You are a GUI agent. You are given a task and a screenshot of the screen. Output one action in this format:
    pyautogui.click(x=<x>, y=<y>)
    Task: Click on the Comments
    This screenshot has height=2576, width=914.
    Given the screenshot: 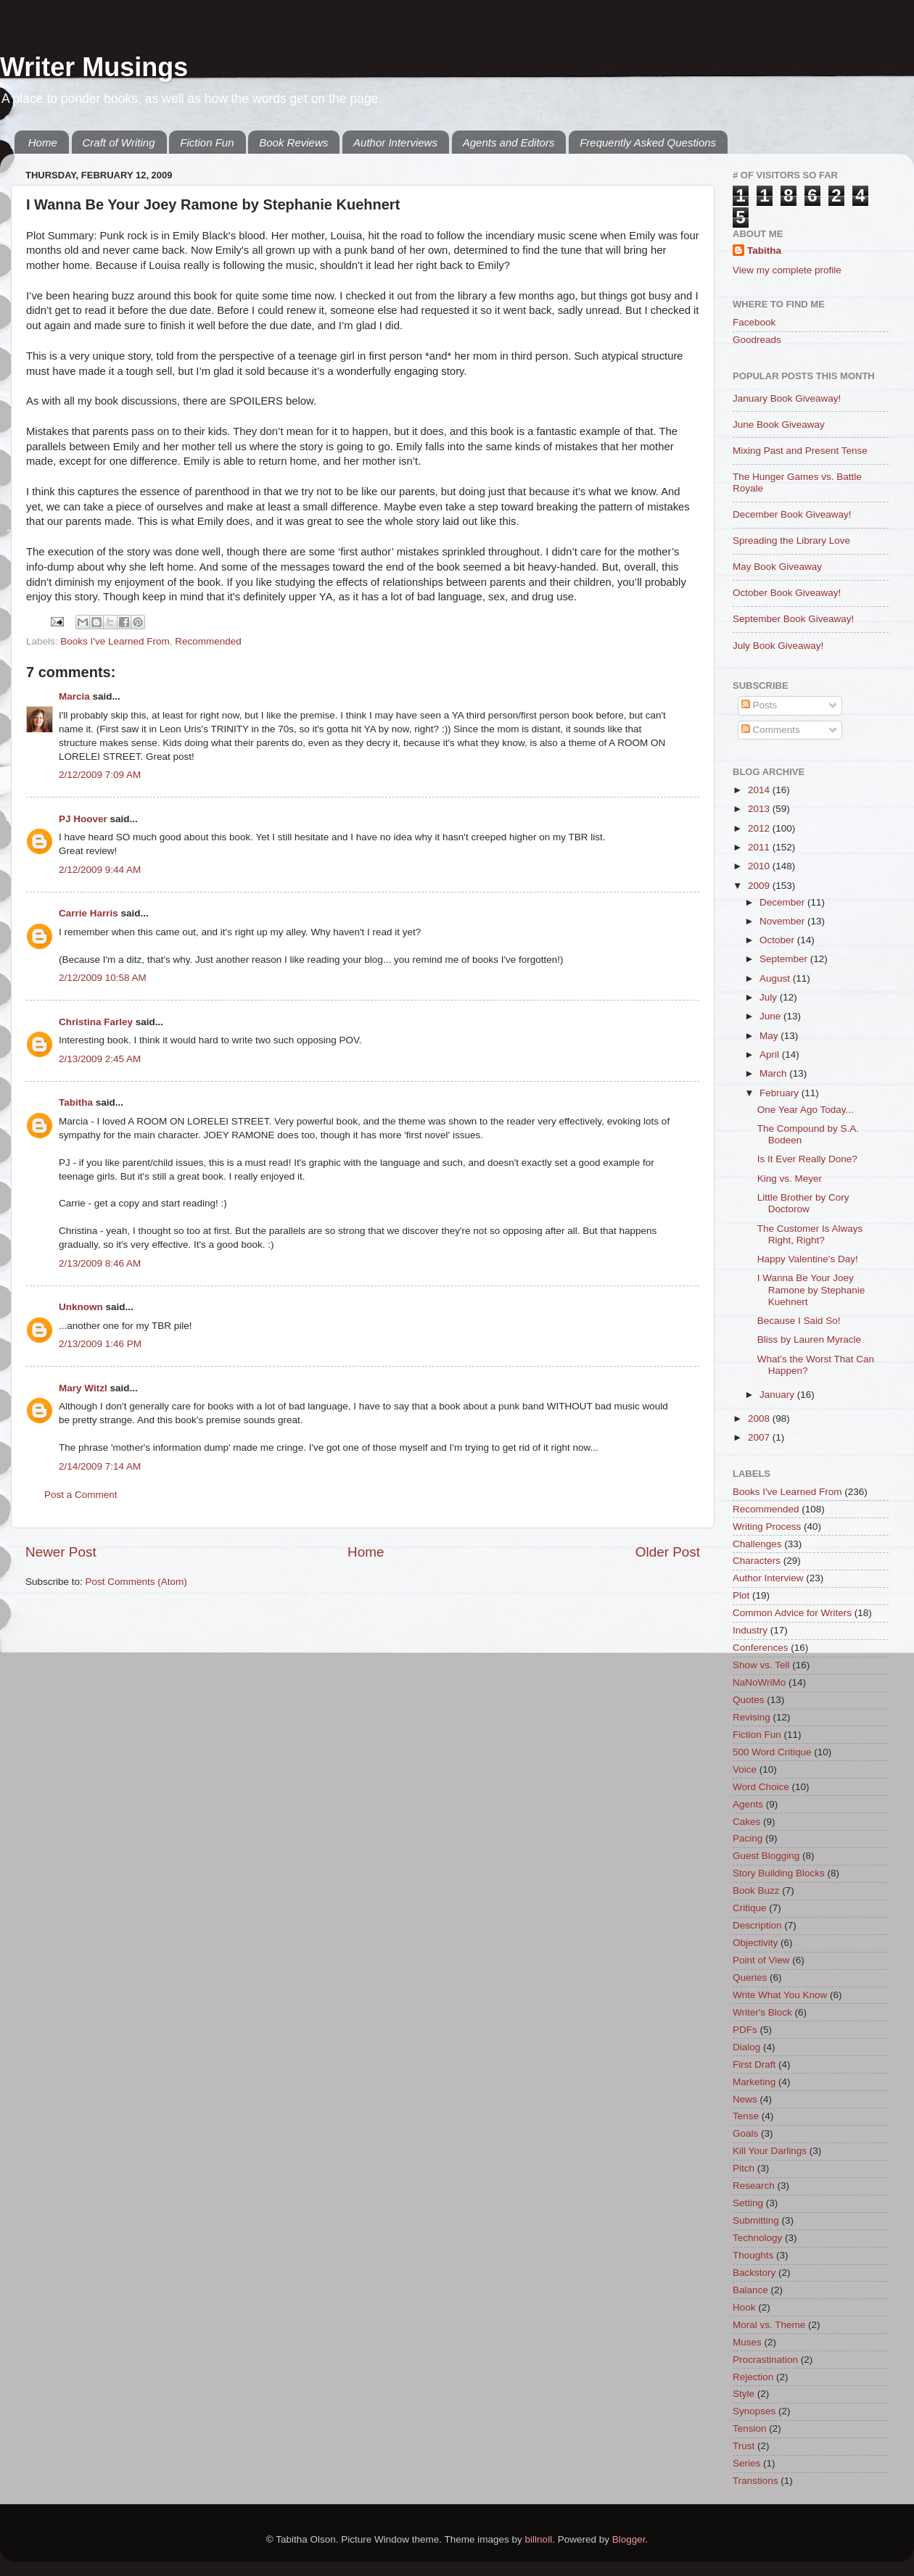 What is the action you would take?
    pyautogui.click(x=770, y=729)
    